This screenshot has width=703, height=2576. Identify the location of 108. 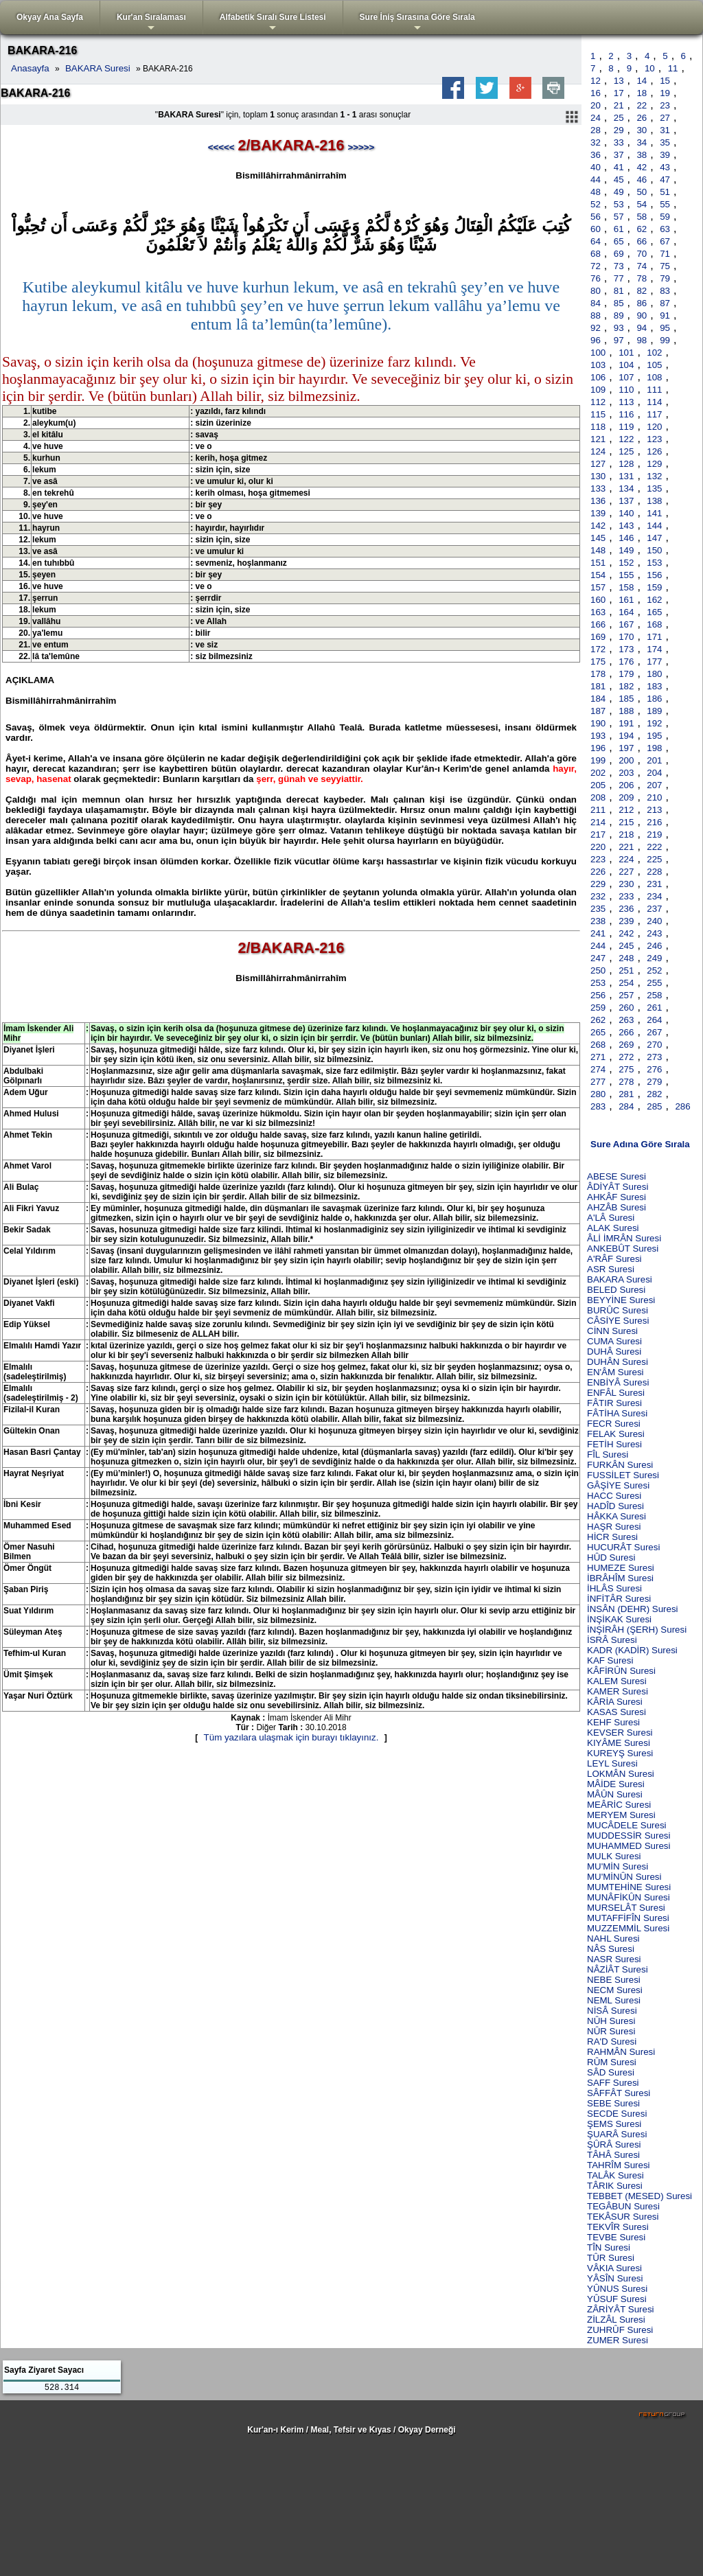
(654, 377).